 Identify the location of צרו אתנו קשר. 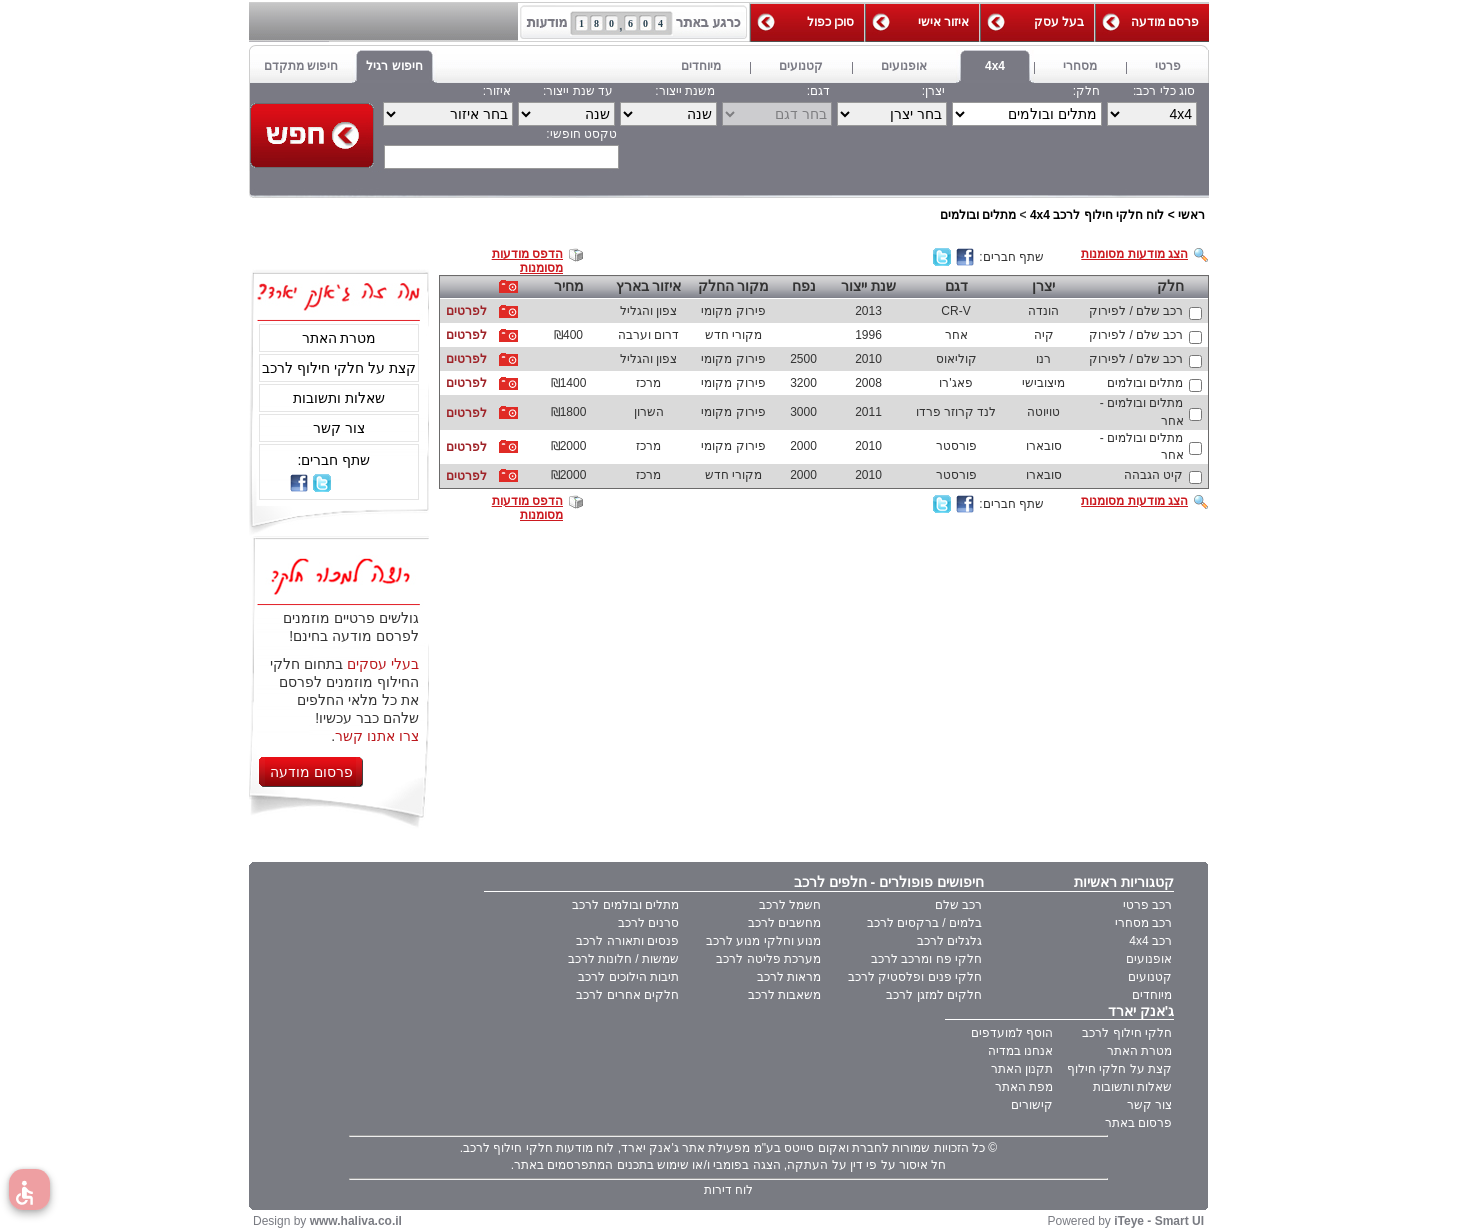
(377, 736).